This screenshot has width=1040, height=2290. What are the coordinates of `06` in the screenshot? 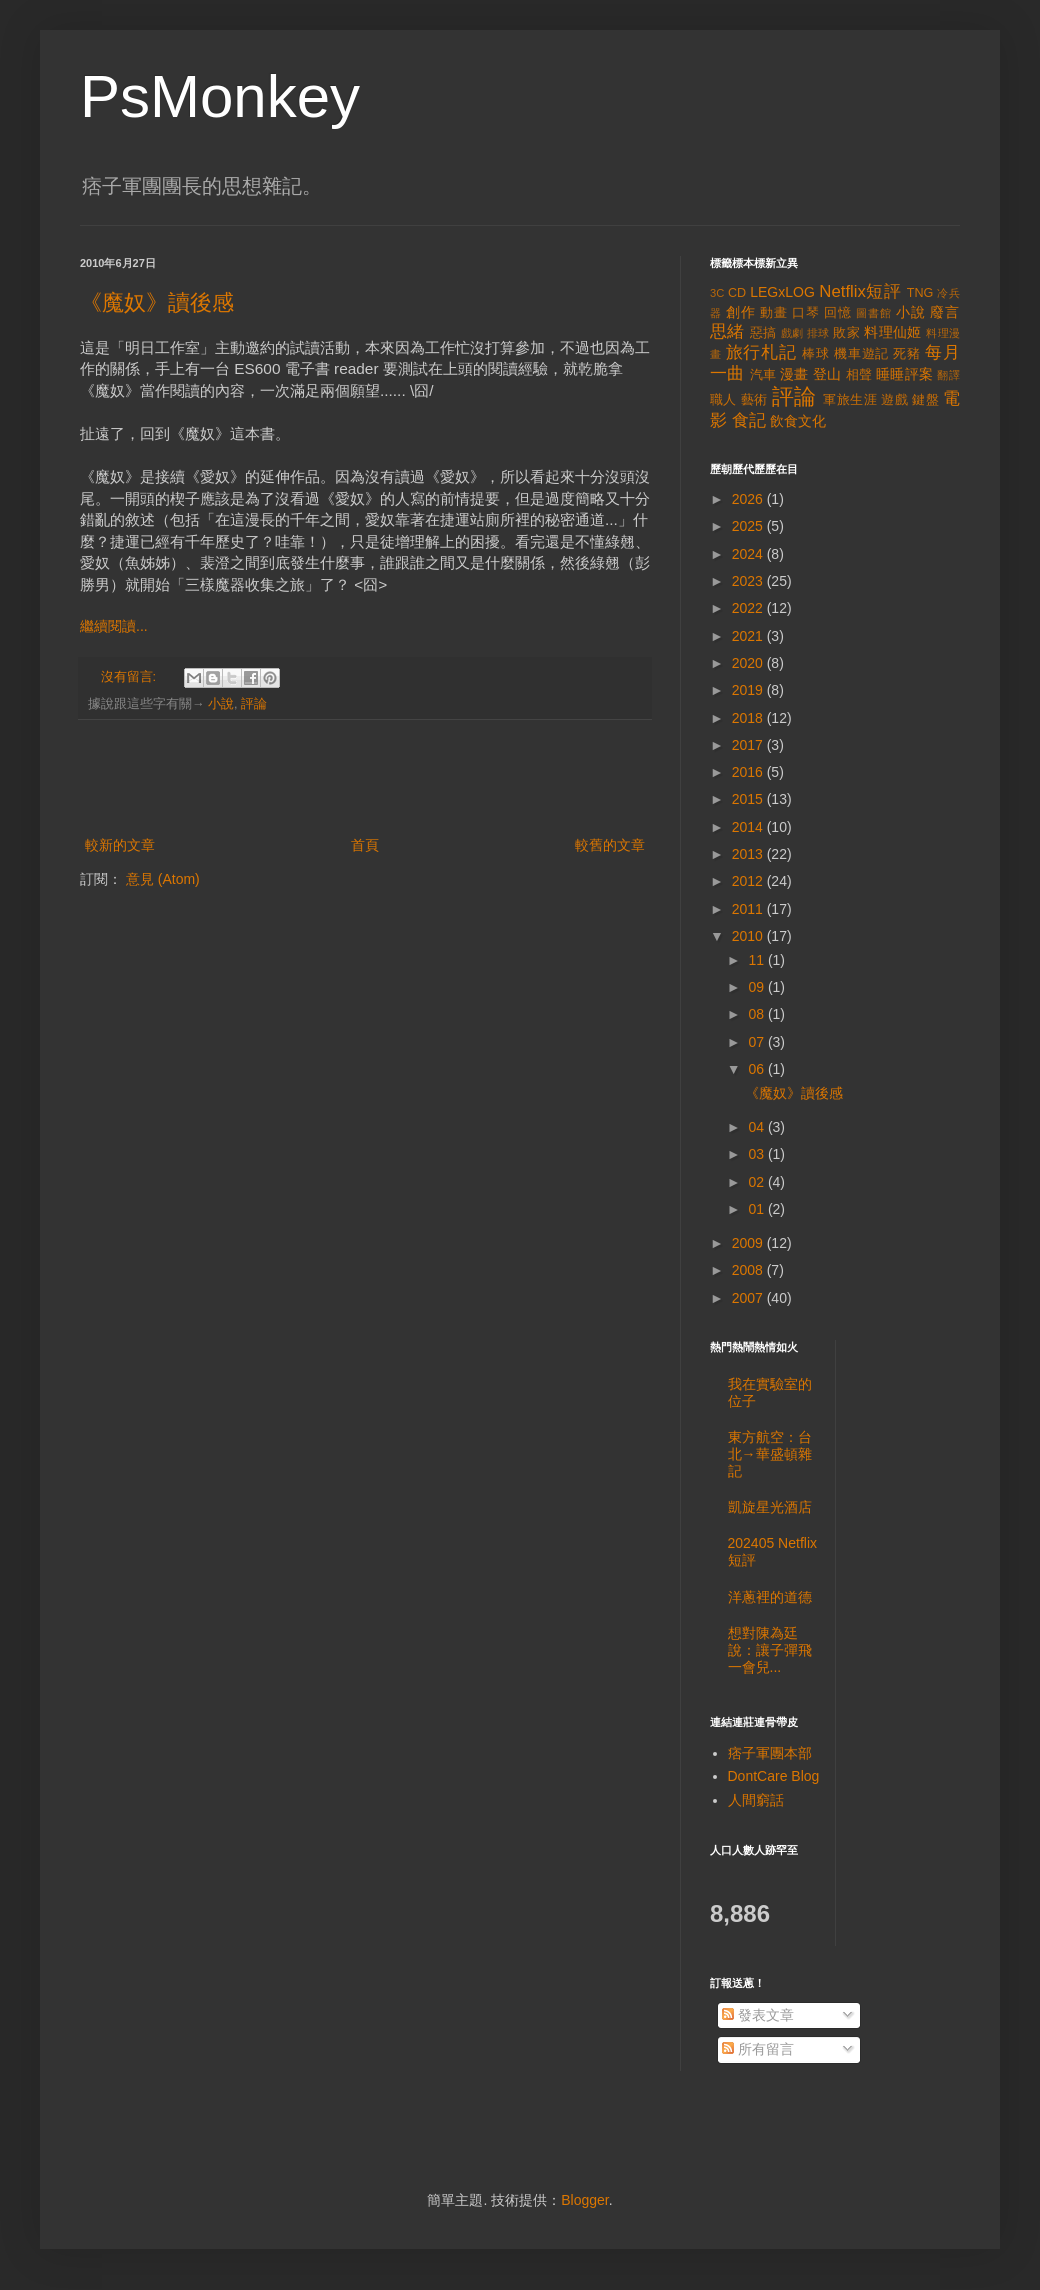 It's located at (757, 1069).